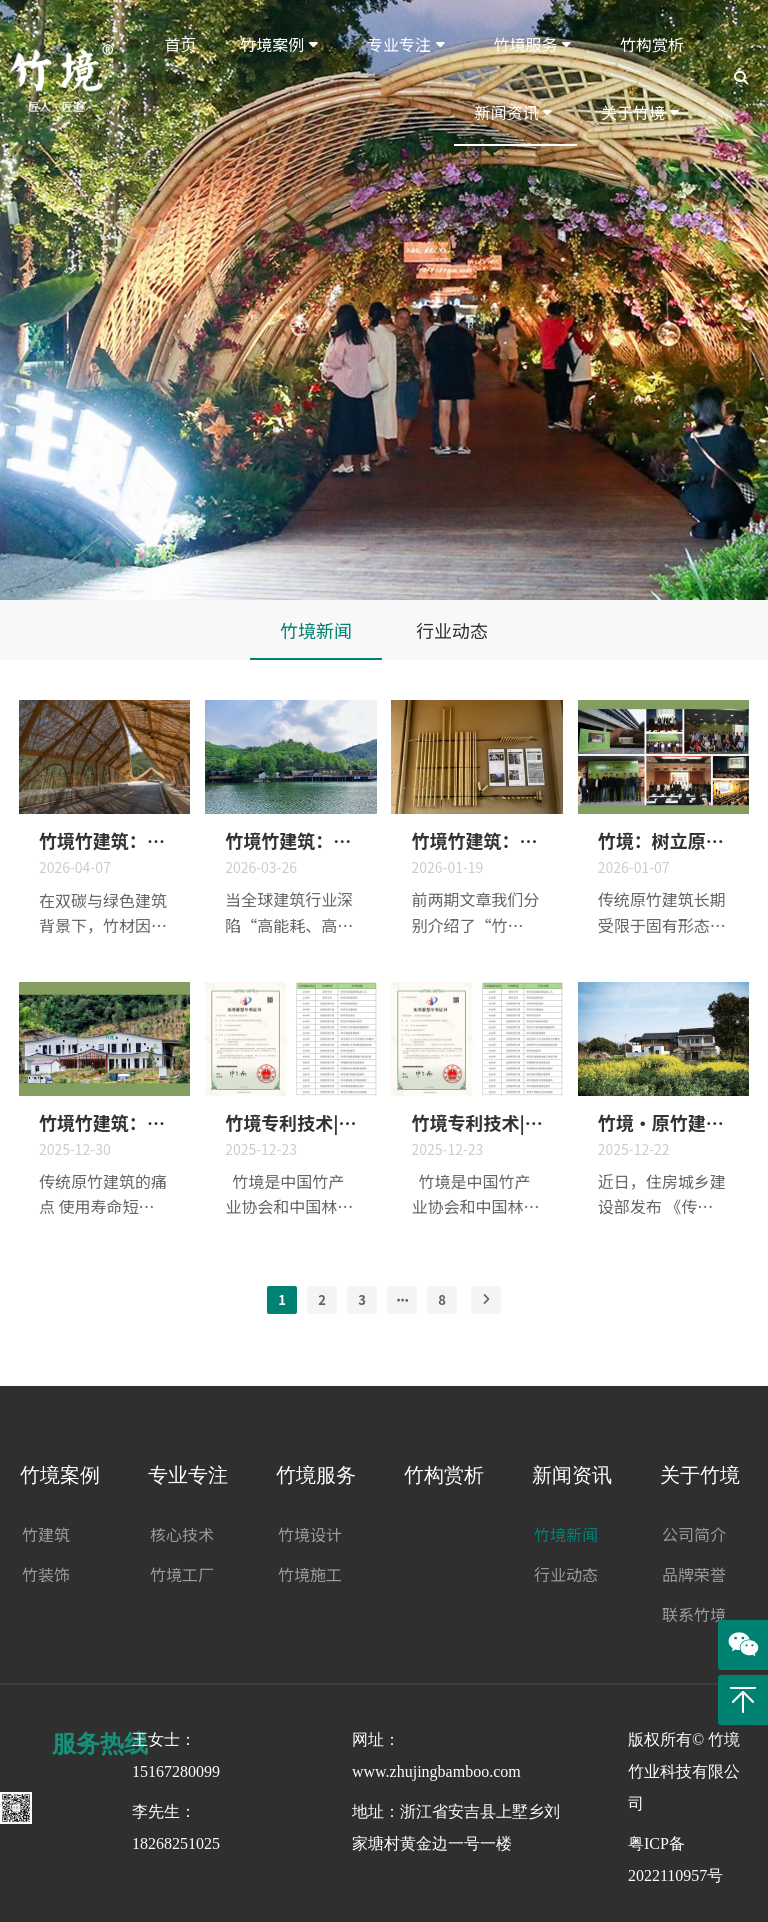 This screenshot has width=768, height=1922. Describe the element at coordinates (104, 840) in the screenshot. I see `竹境竹建筑：藏在细节里的匠心：原竹建筑关键节点设计` at that location.